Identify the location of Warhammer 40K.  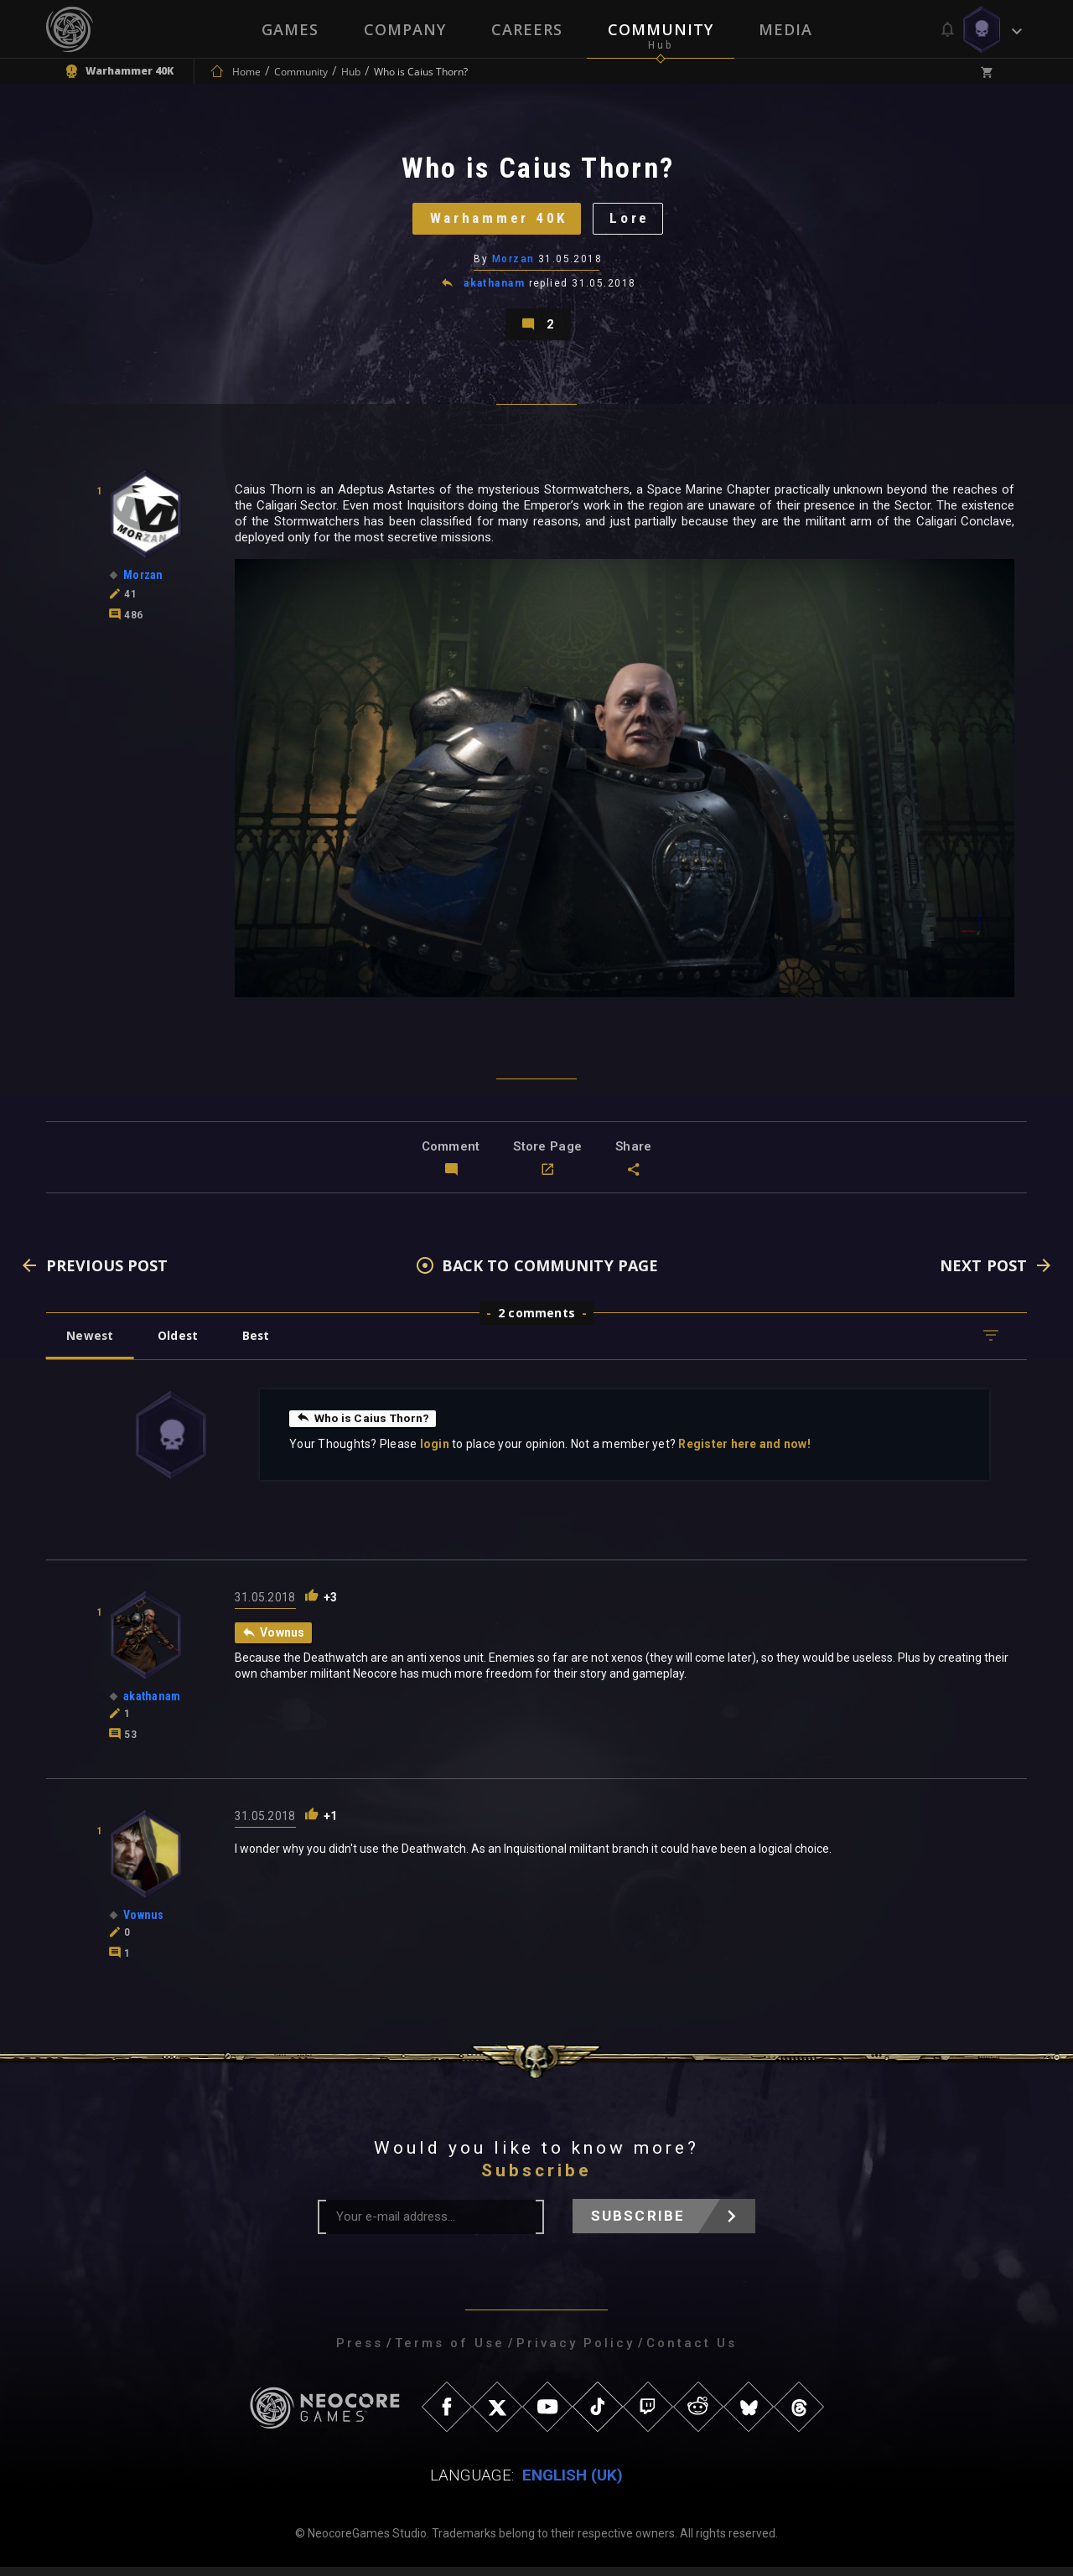
(497, 221).